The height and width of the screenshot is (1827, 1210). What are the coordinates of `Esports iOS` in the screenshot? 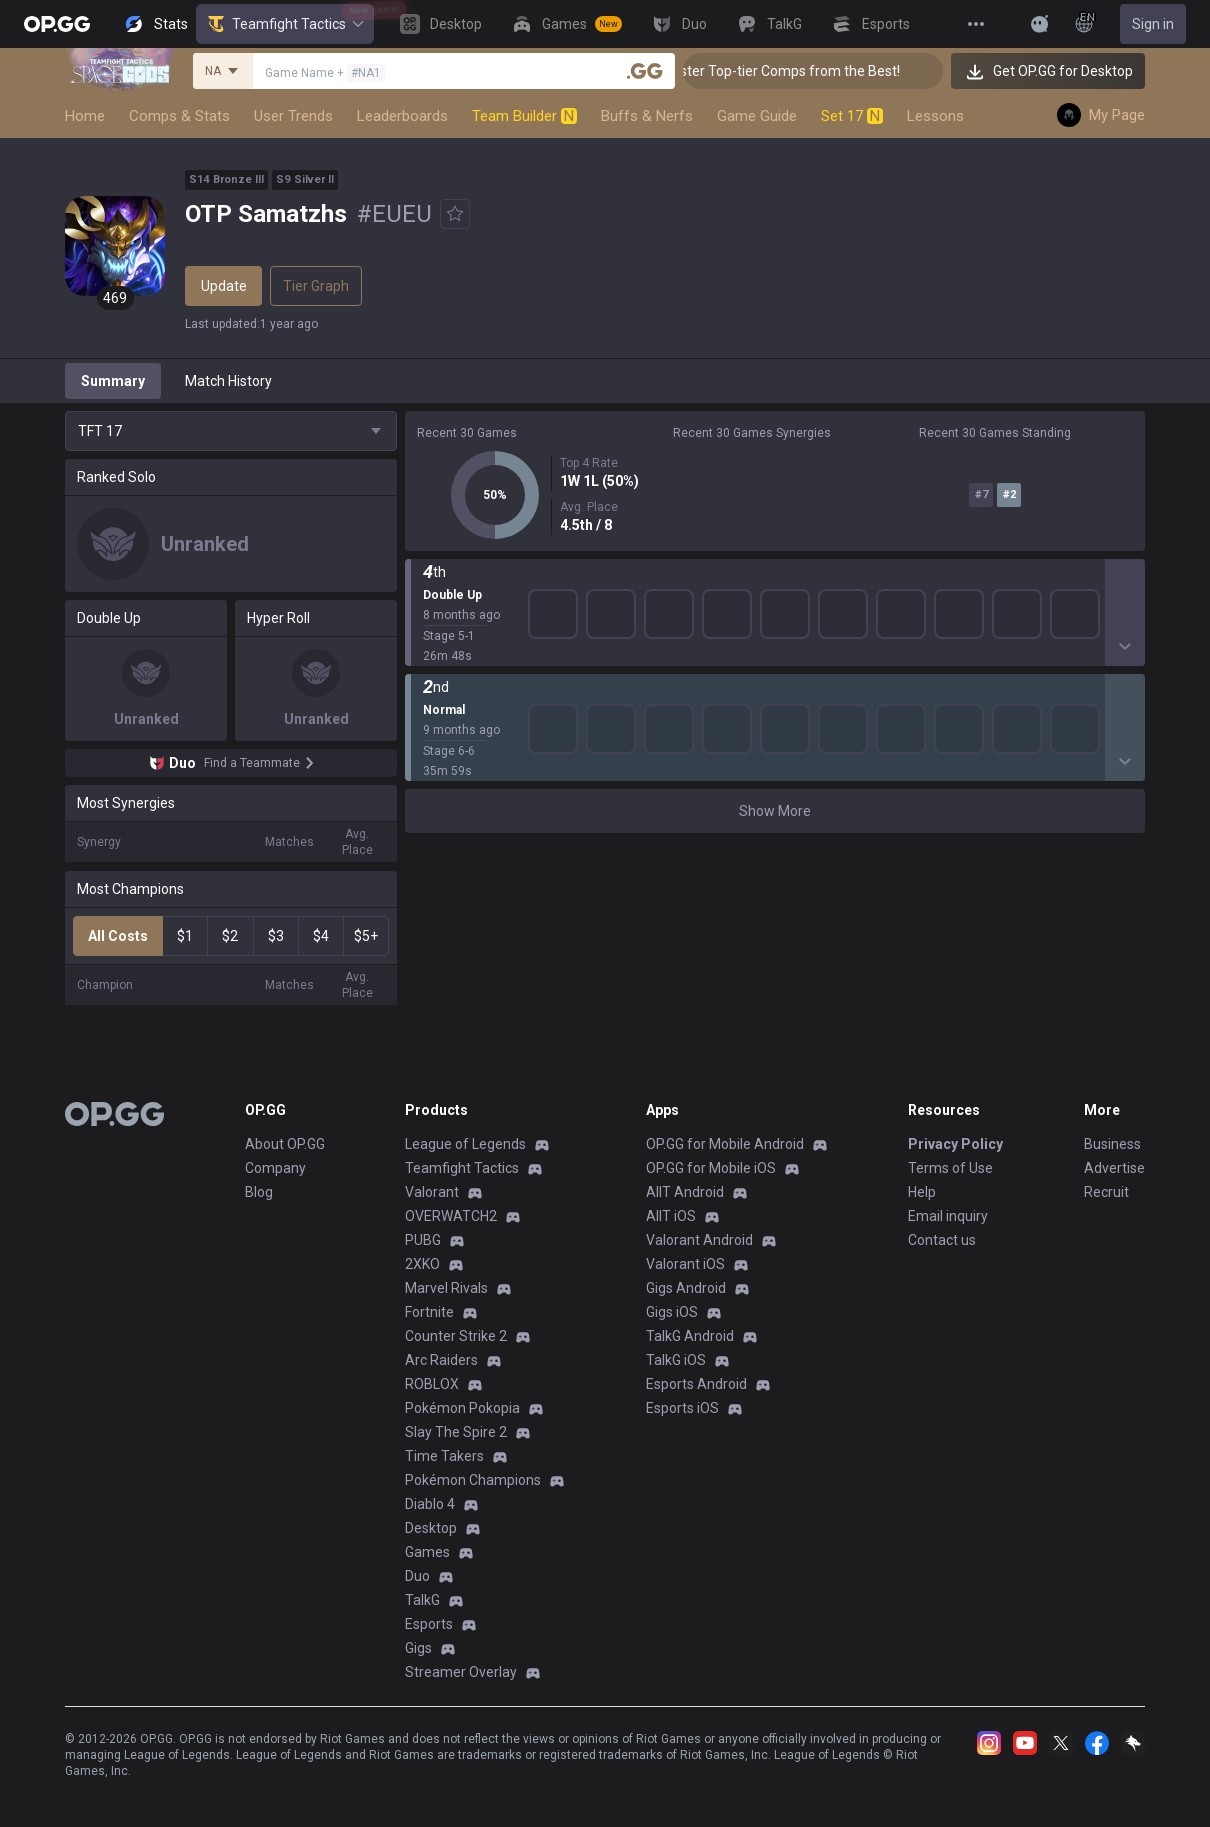 It's located at (682, 1408).